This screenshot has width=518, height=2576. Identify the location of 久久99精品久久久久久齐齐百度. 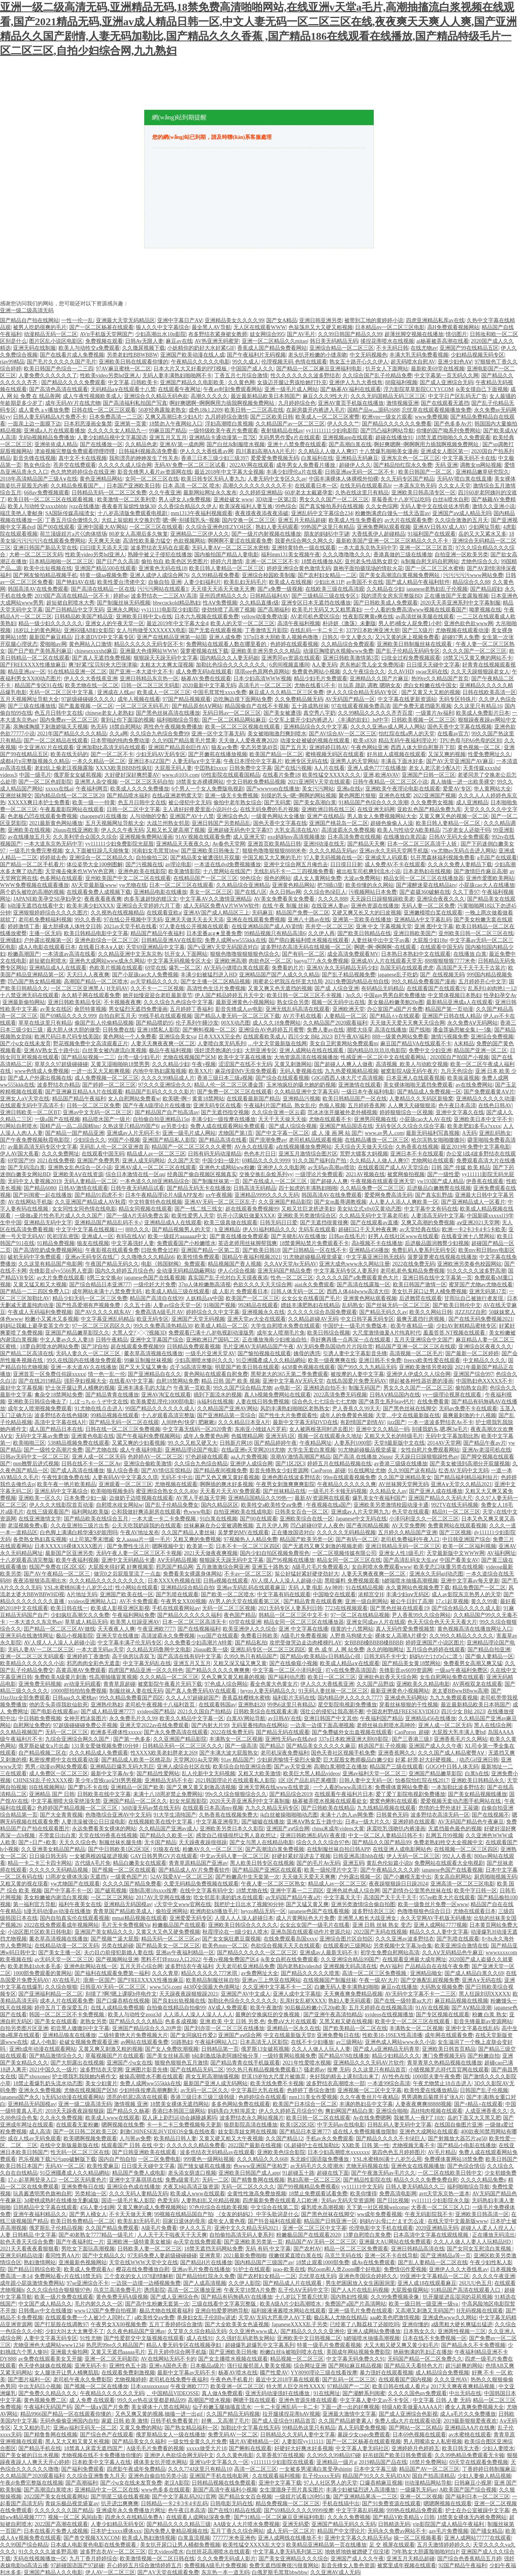
(375, 713).